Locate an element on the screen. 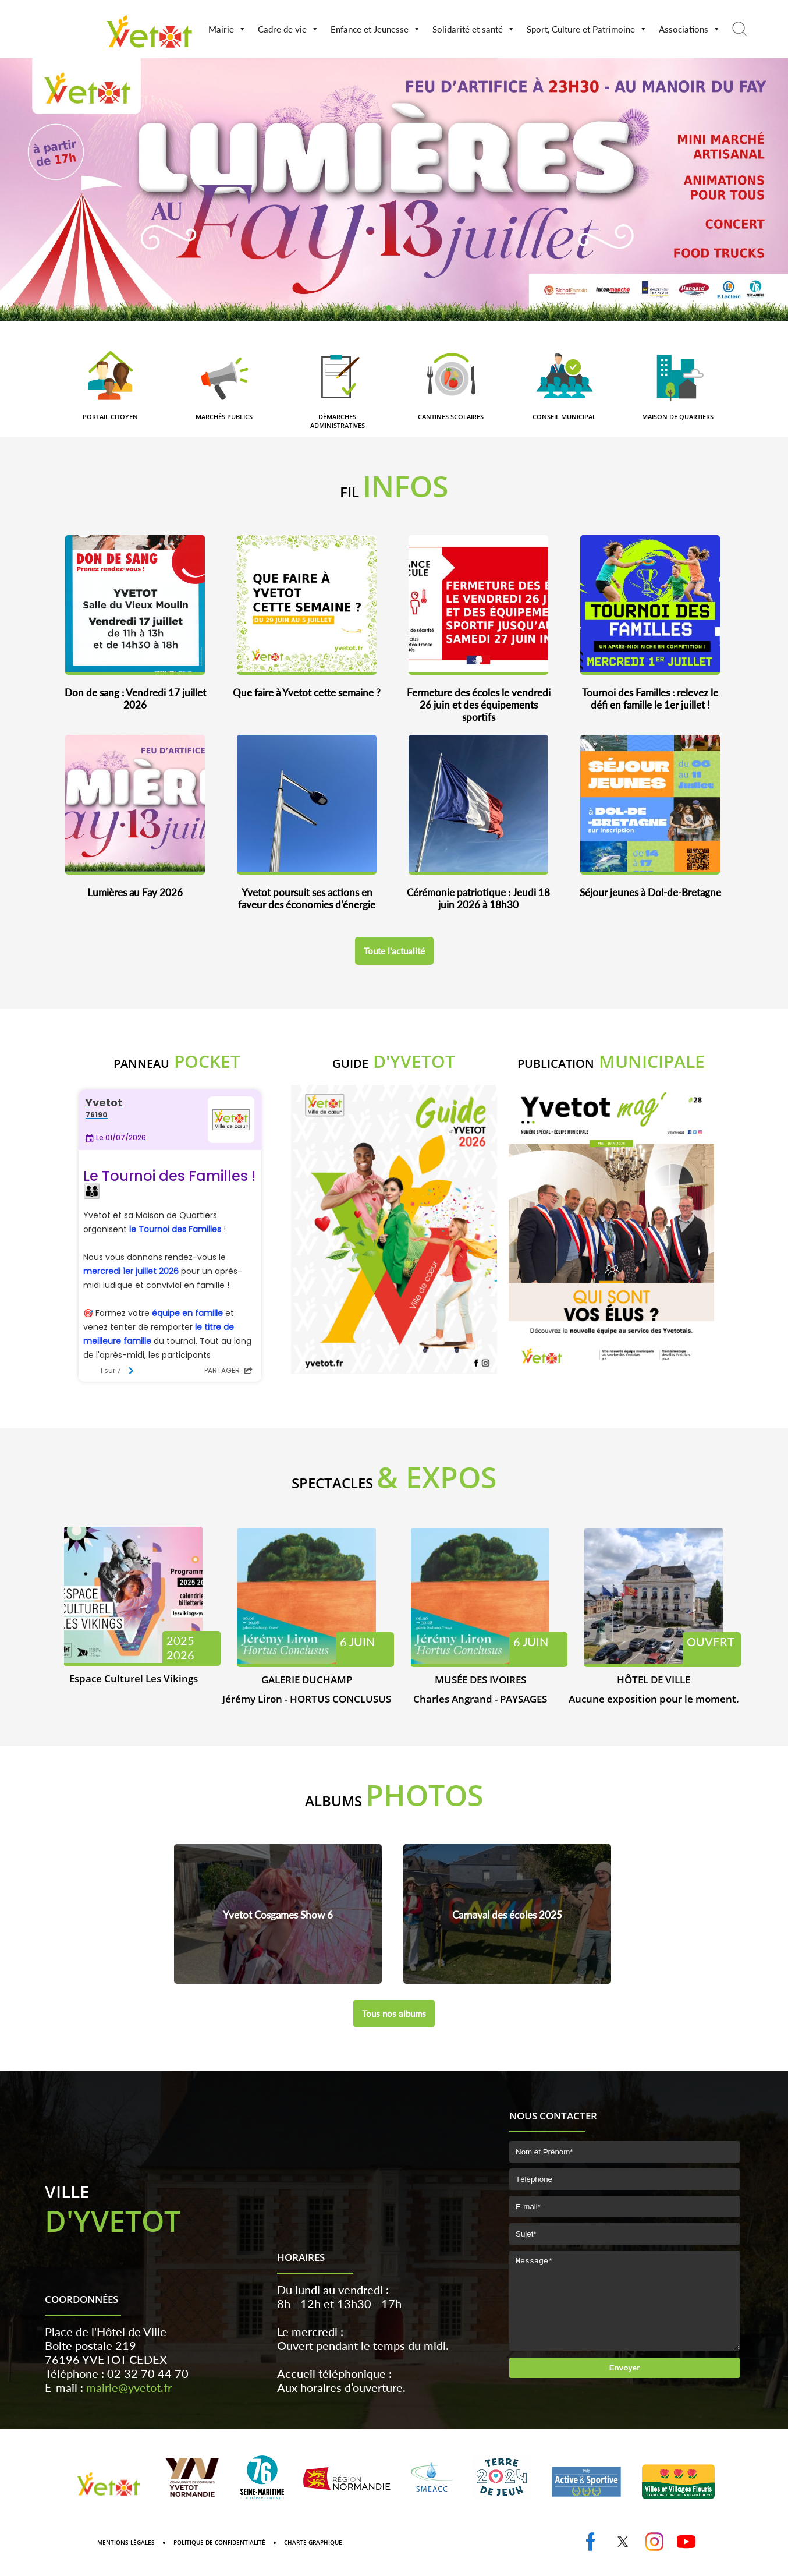  Tous nos albums is located at coordinates (394, 2013).